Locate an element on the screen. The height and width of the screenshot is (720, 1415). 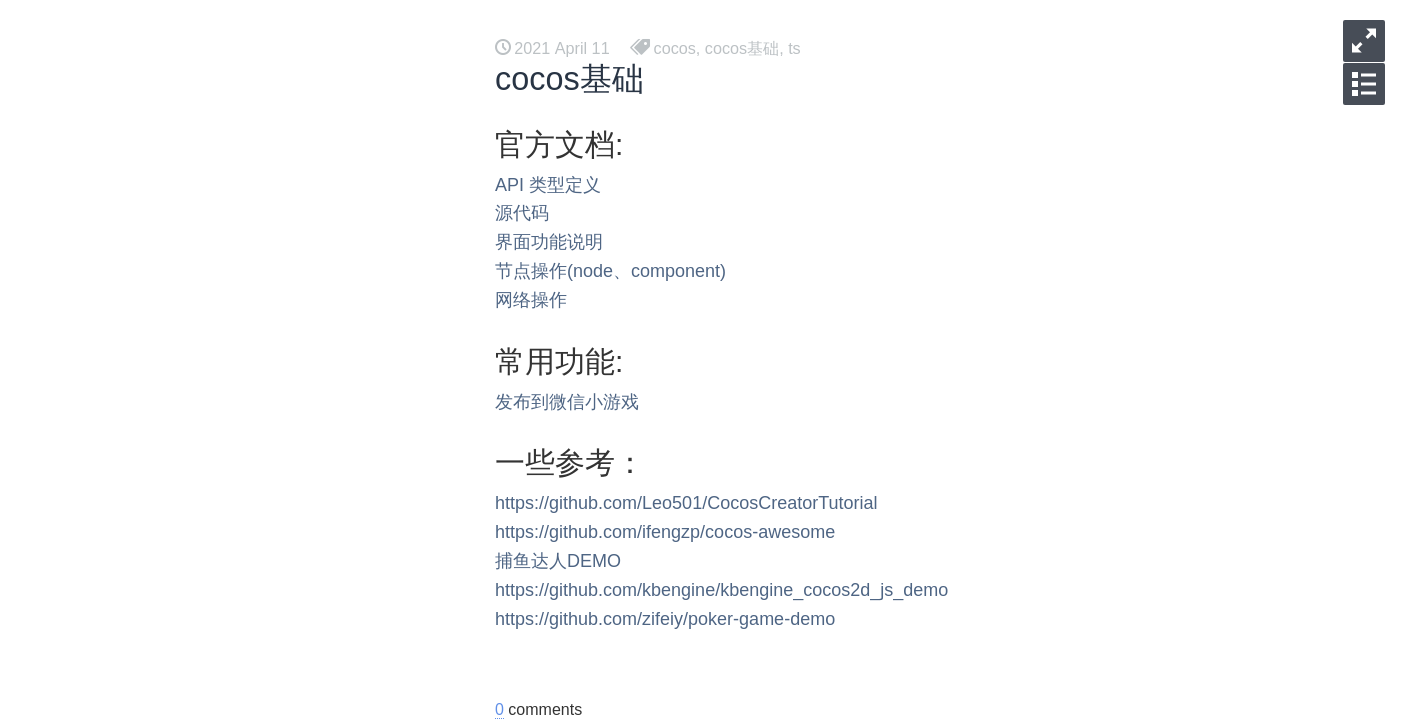
mysql 事物隔离级别 is located at coordinates (223, 679).